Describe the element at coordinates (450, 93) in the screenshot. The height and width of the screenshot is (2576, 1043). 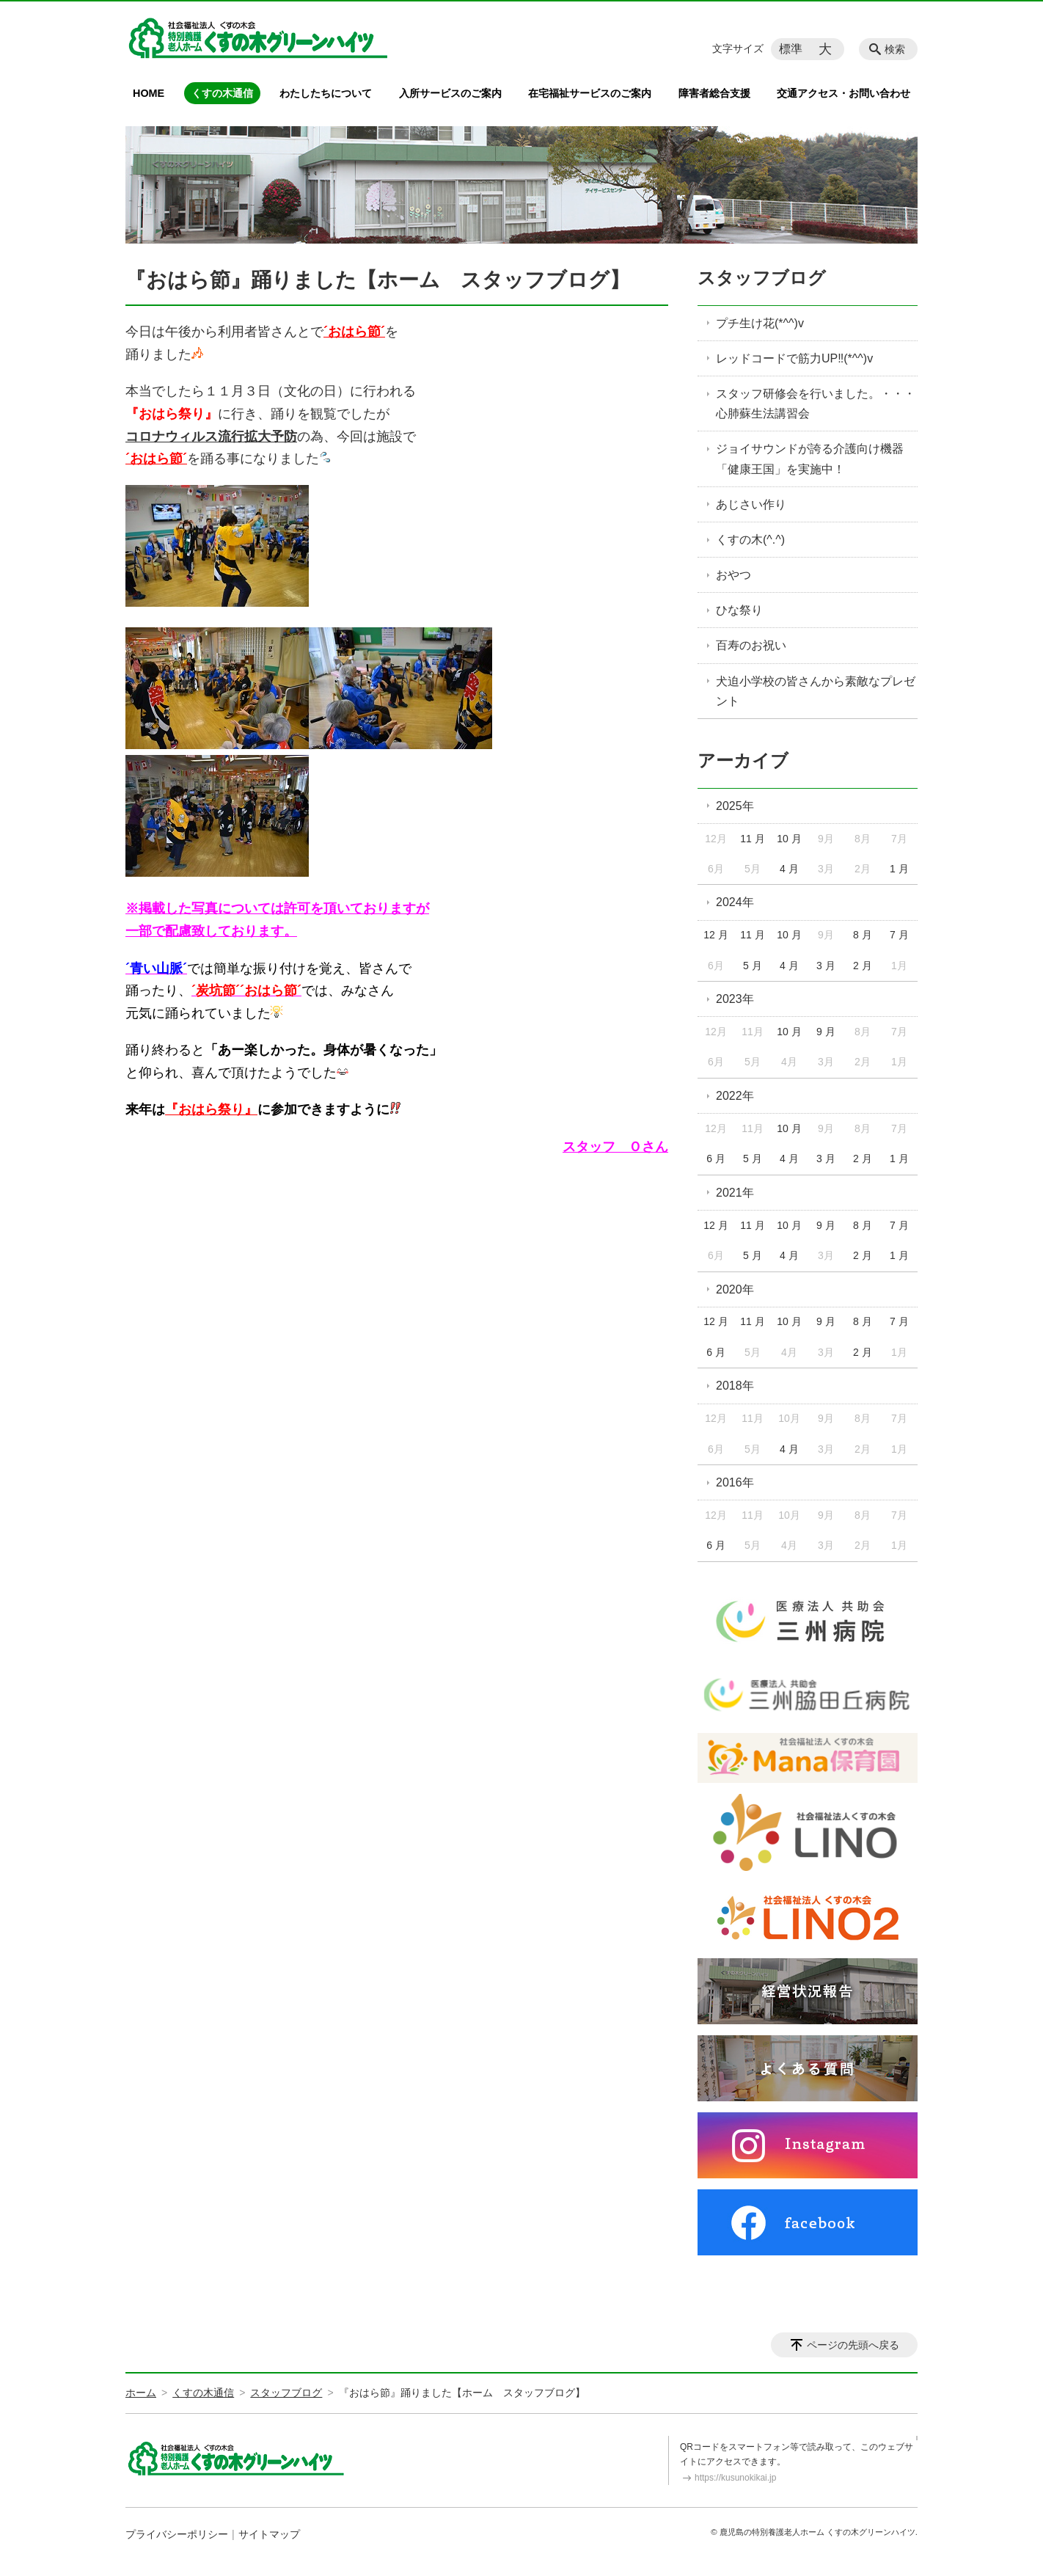
I see `入所サービスのご案内` at that location.